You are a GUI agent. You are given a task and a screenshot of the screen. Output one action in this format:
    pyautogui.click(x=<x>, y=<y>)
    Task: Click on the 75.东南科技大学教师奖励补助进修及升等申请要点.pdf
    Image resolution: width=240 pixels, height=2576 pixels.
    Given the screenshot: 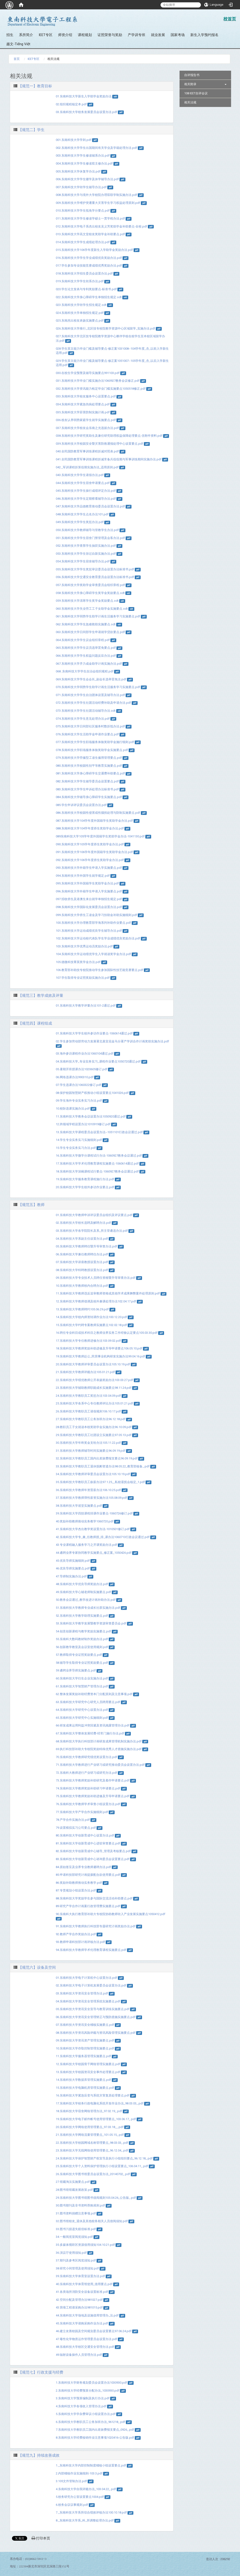 What is the action you would take?
    pyautogui.click(x=92, y=1796)
    